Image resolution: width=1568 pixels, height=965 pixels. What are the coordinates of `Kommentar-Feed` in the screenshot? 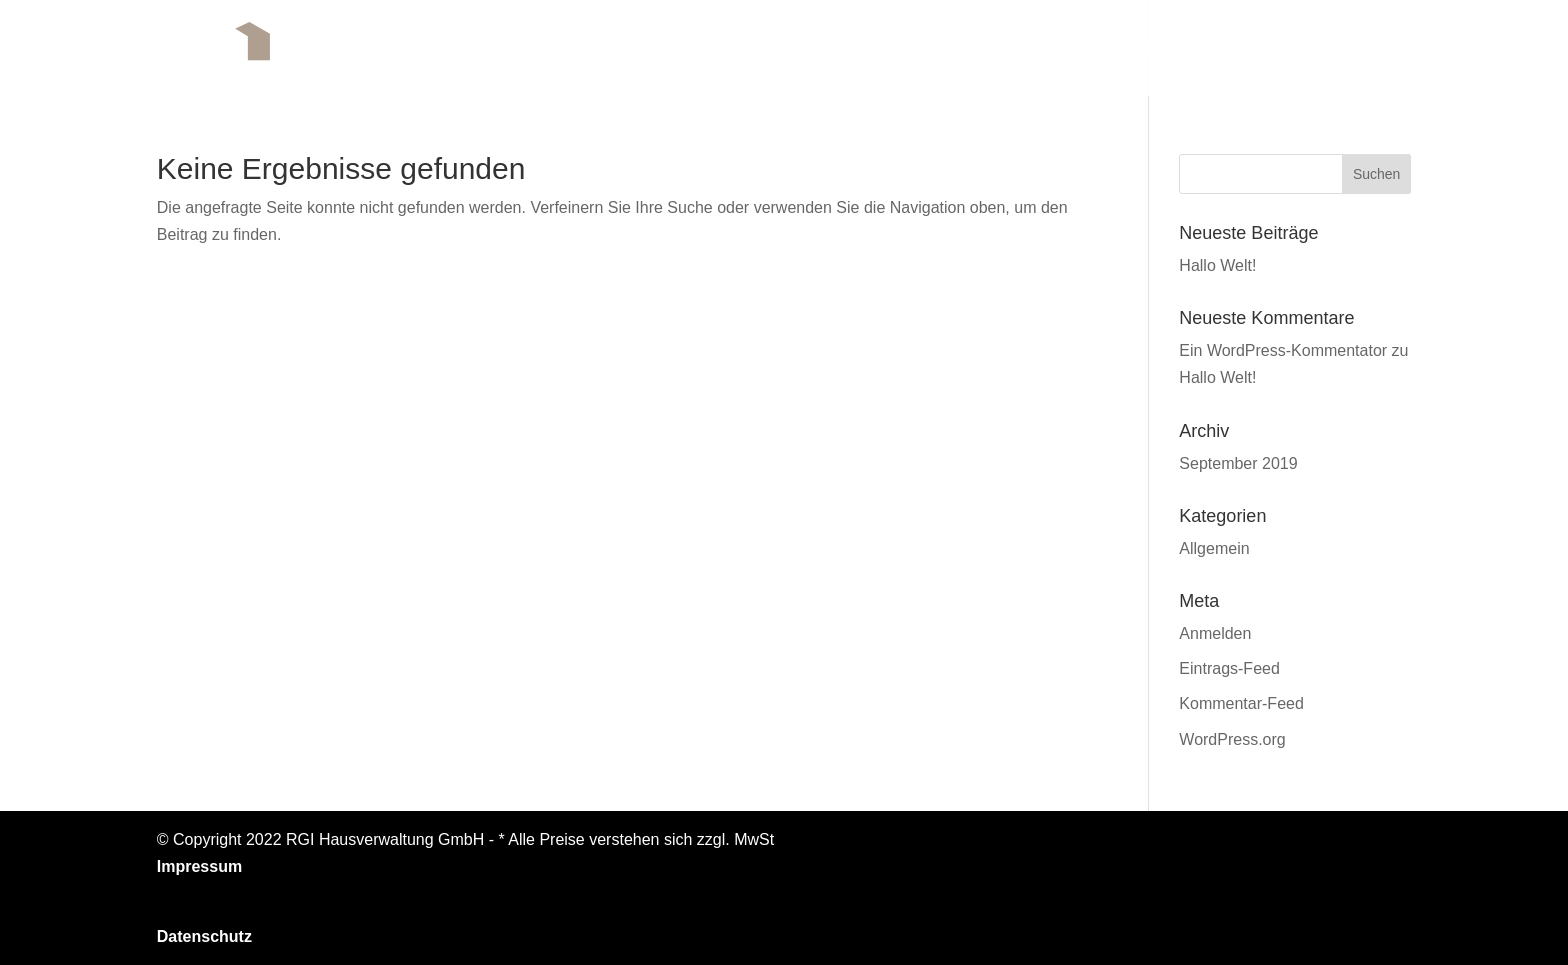 It's located at (1241, 703).